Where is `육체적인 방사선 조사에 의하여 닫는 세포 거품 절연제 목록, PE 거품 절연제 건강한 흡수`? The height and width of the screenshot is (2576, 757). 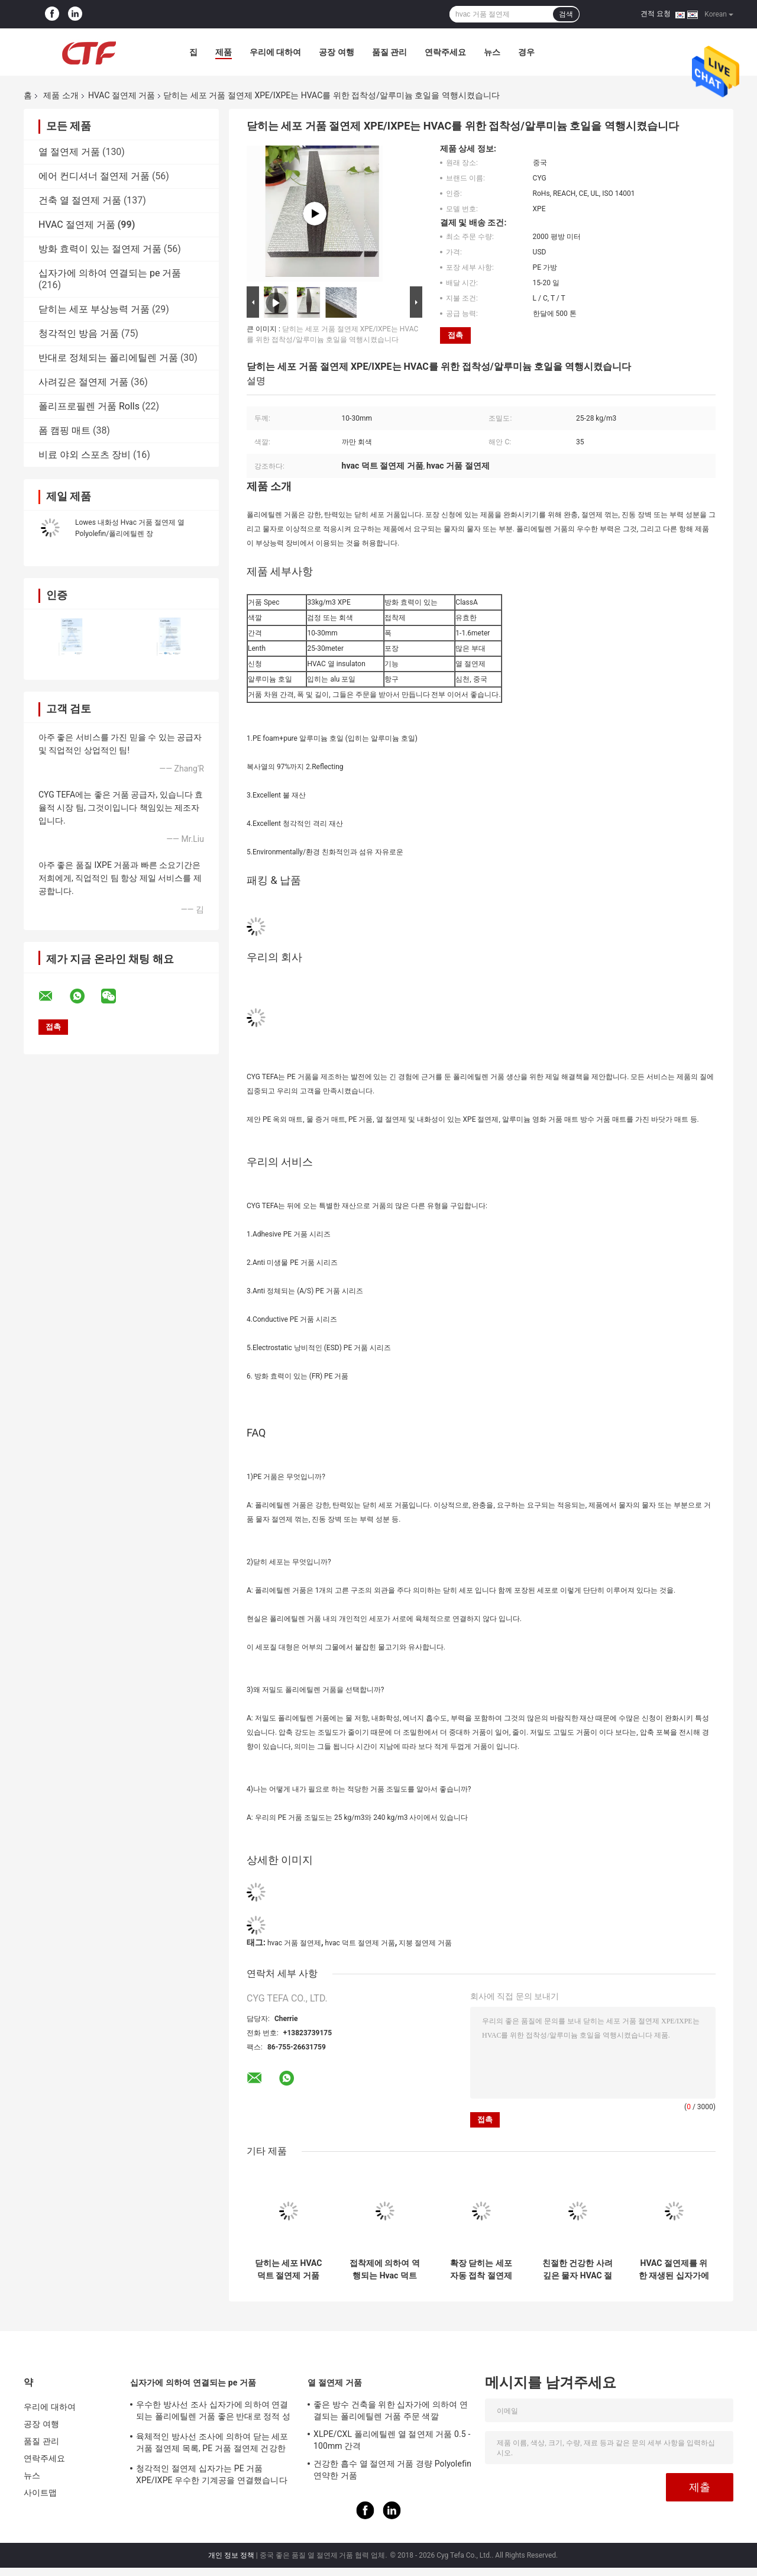 육체적인 방사선 조사에 의하여 닫는 세포 거품 절연제 목록, PE 거품 절연제 건강한 흡수 is located at coordinates (212, 2444).